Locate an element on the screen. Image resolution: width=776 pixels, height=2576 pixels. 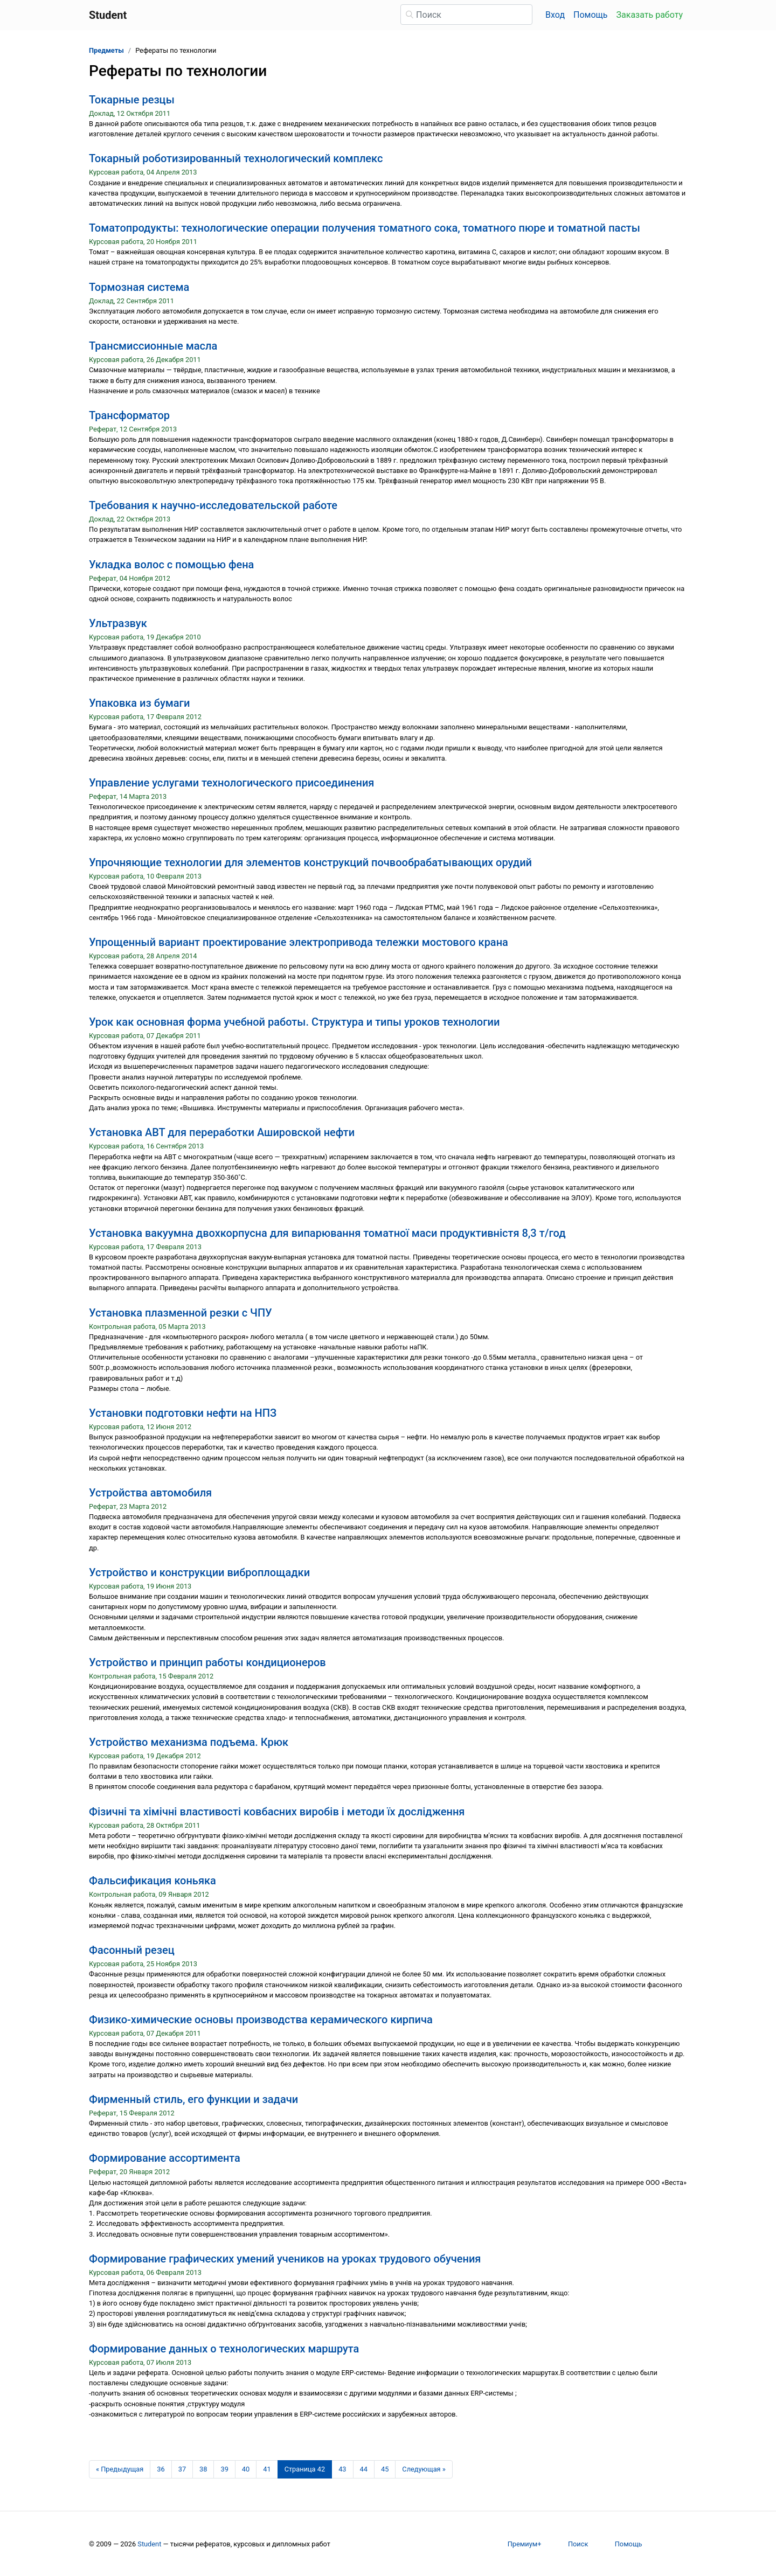
Формирование ассортимента is located at coordinates (164, 2158).